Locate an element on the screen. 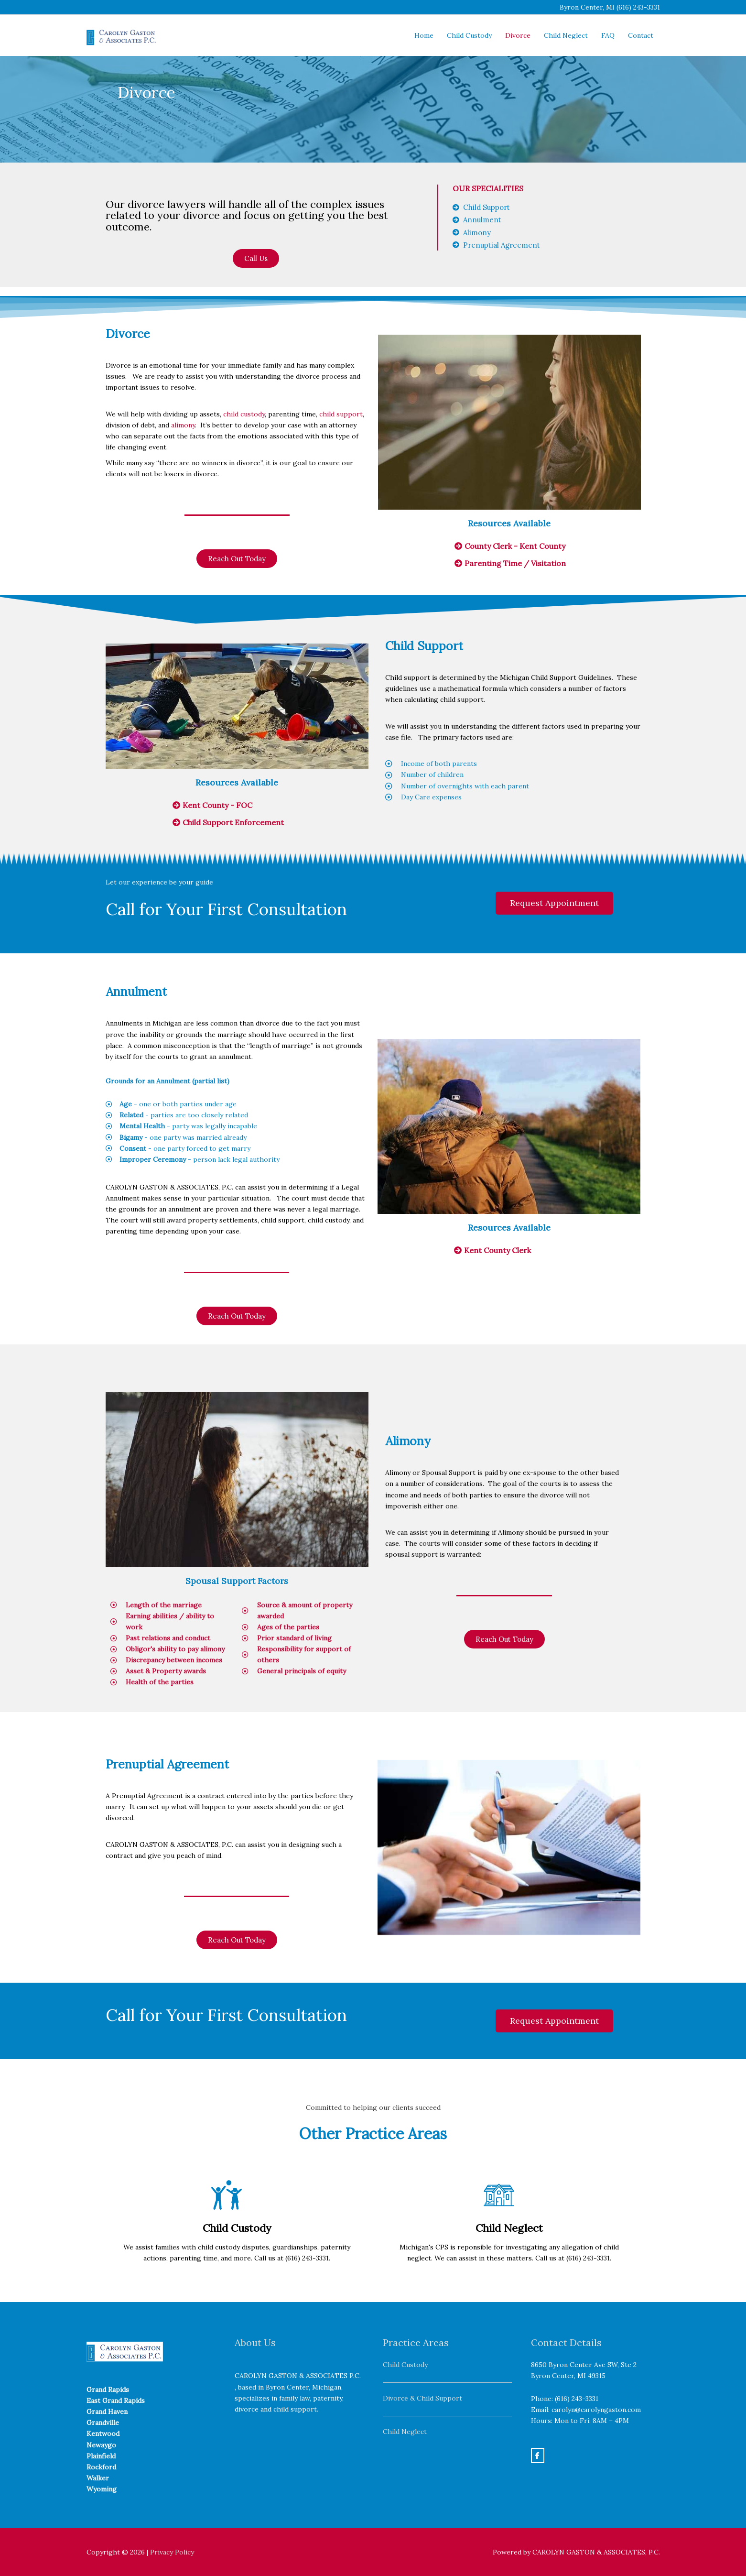 The width and height of the screenshot is (746, 2576). child custody is located at coordinates (244, 414).